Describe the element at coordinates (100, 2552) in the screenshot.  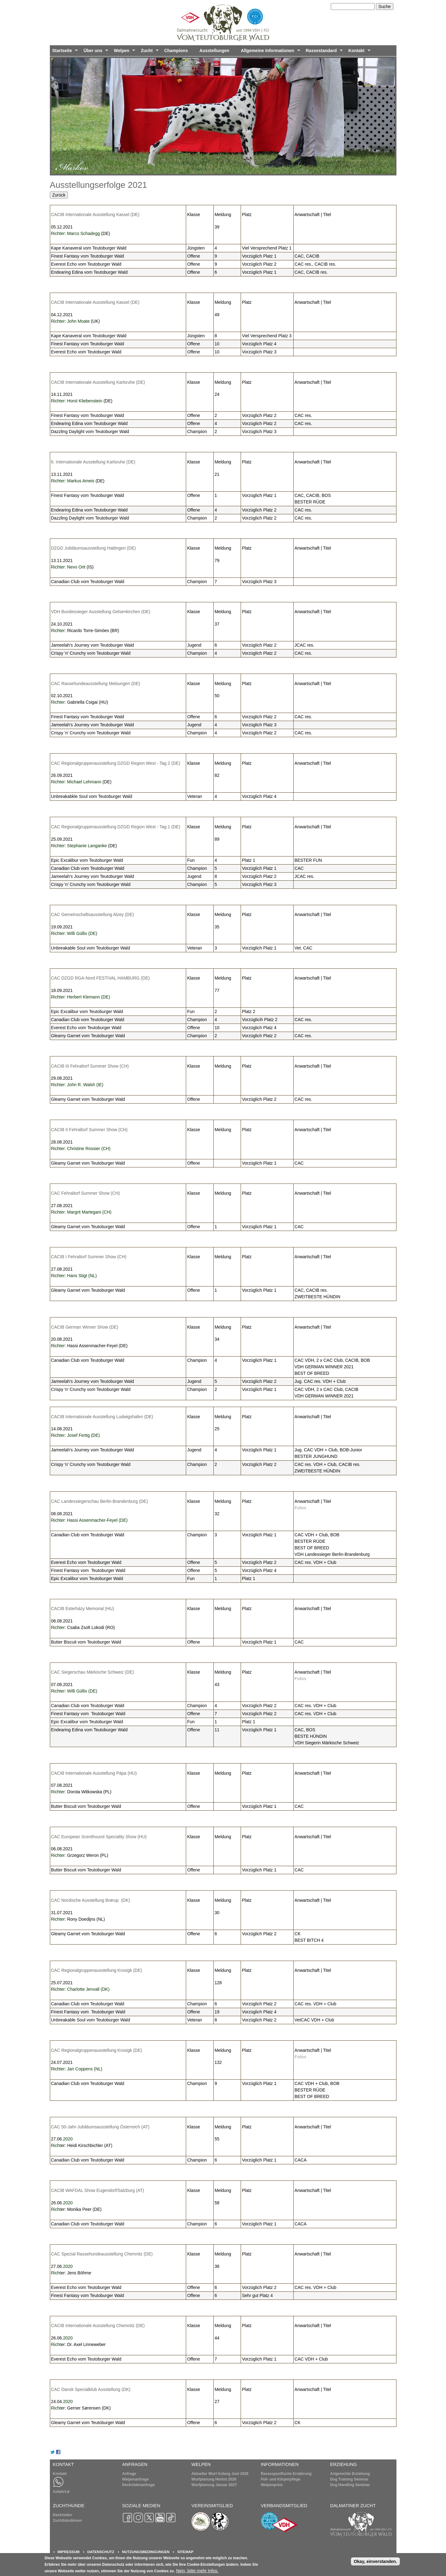
I see `DATENSCHUTZ` at that location.